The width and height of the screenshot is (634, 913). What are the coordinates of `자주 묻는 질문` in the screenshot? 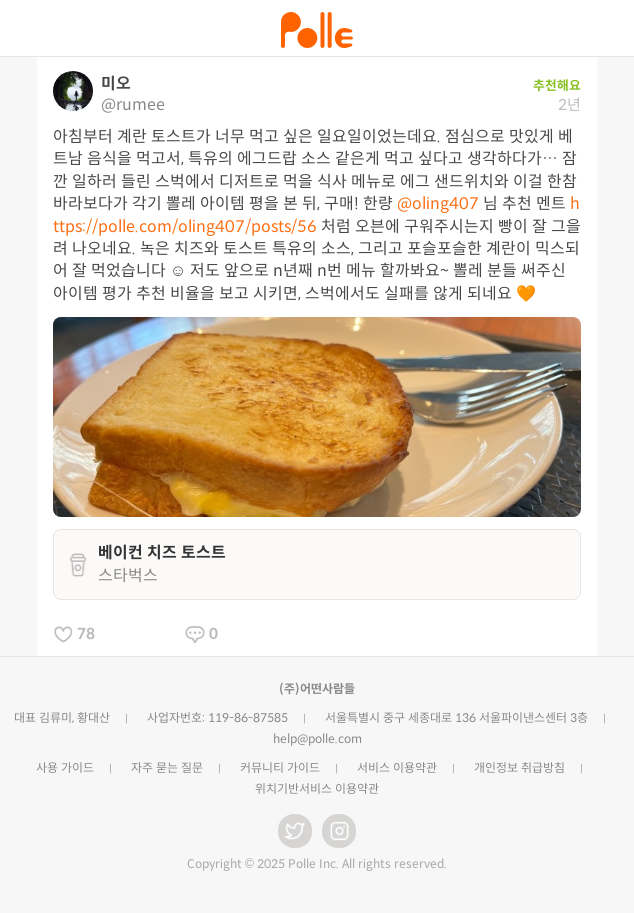 It's located at (167, 767).